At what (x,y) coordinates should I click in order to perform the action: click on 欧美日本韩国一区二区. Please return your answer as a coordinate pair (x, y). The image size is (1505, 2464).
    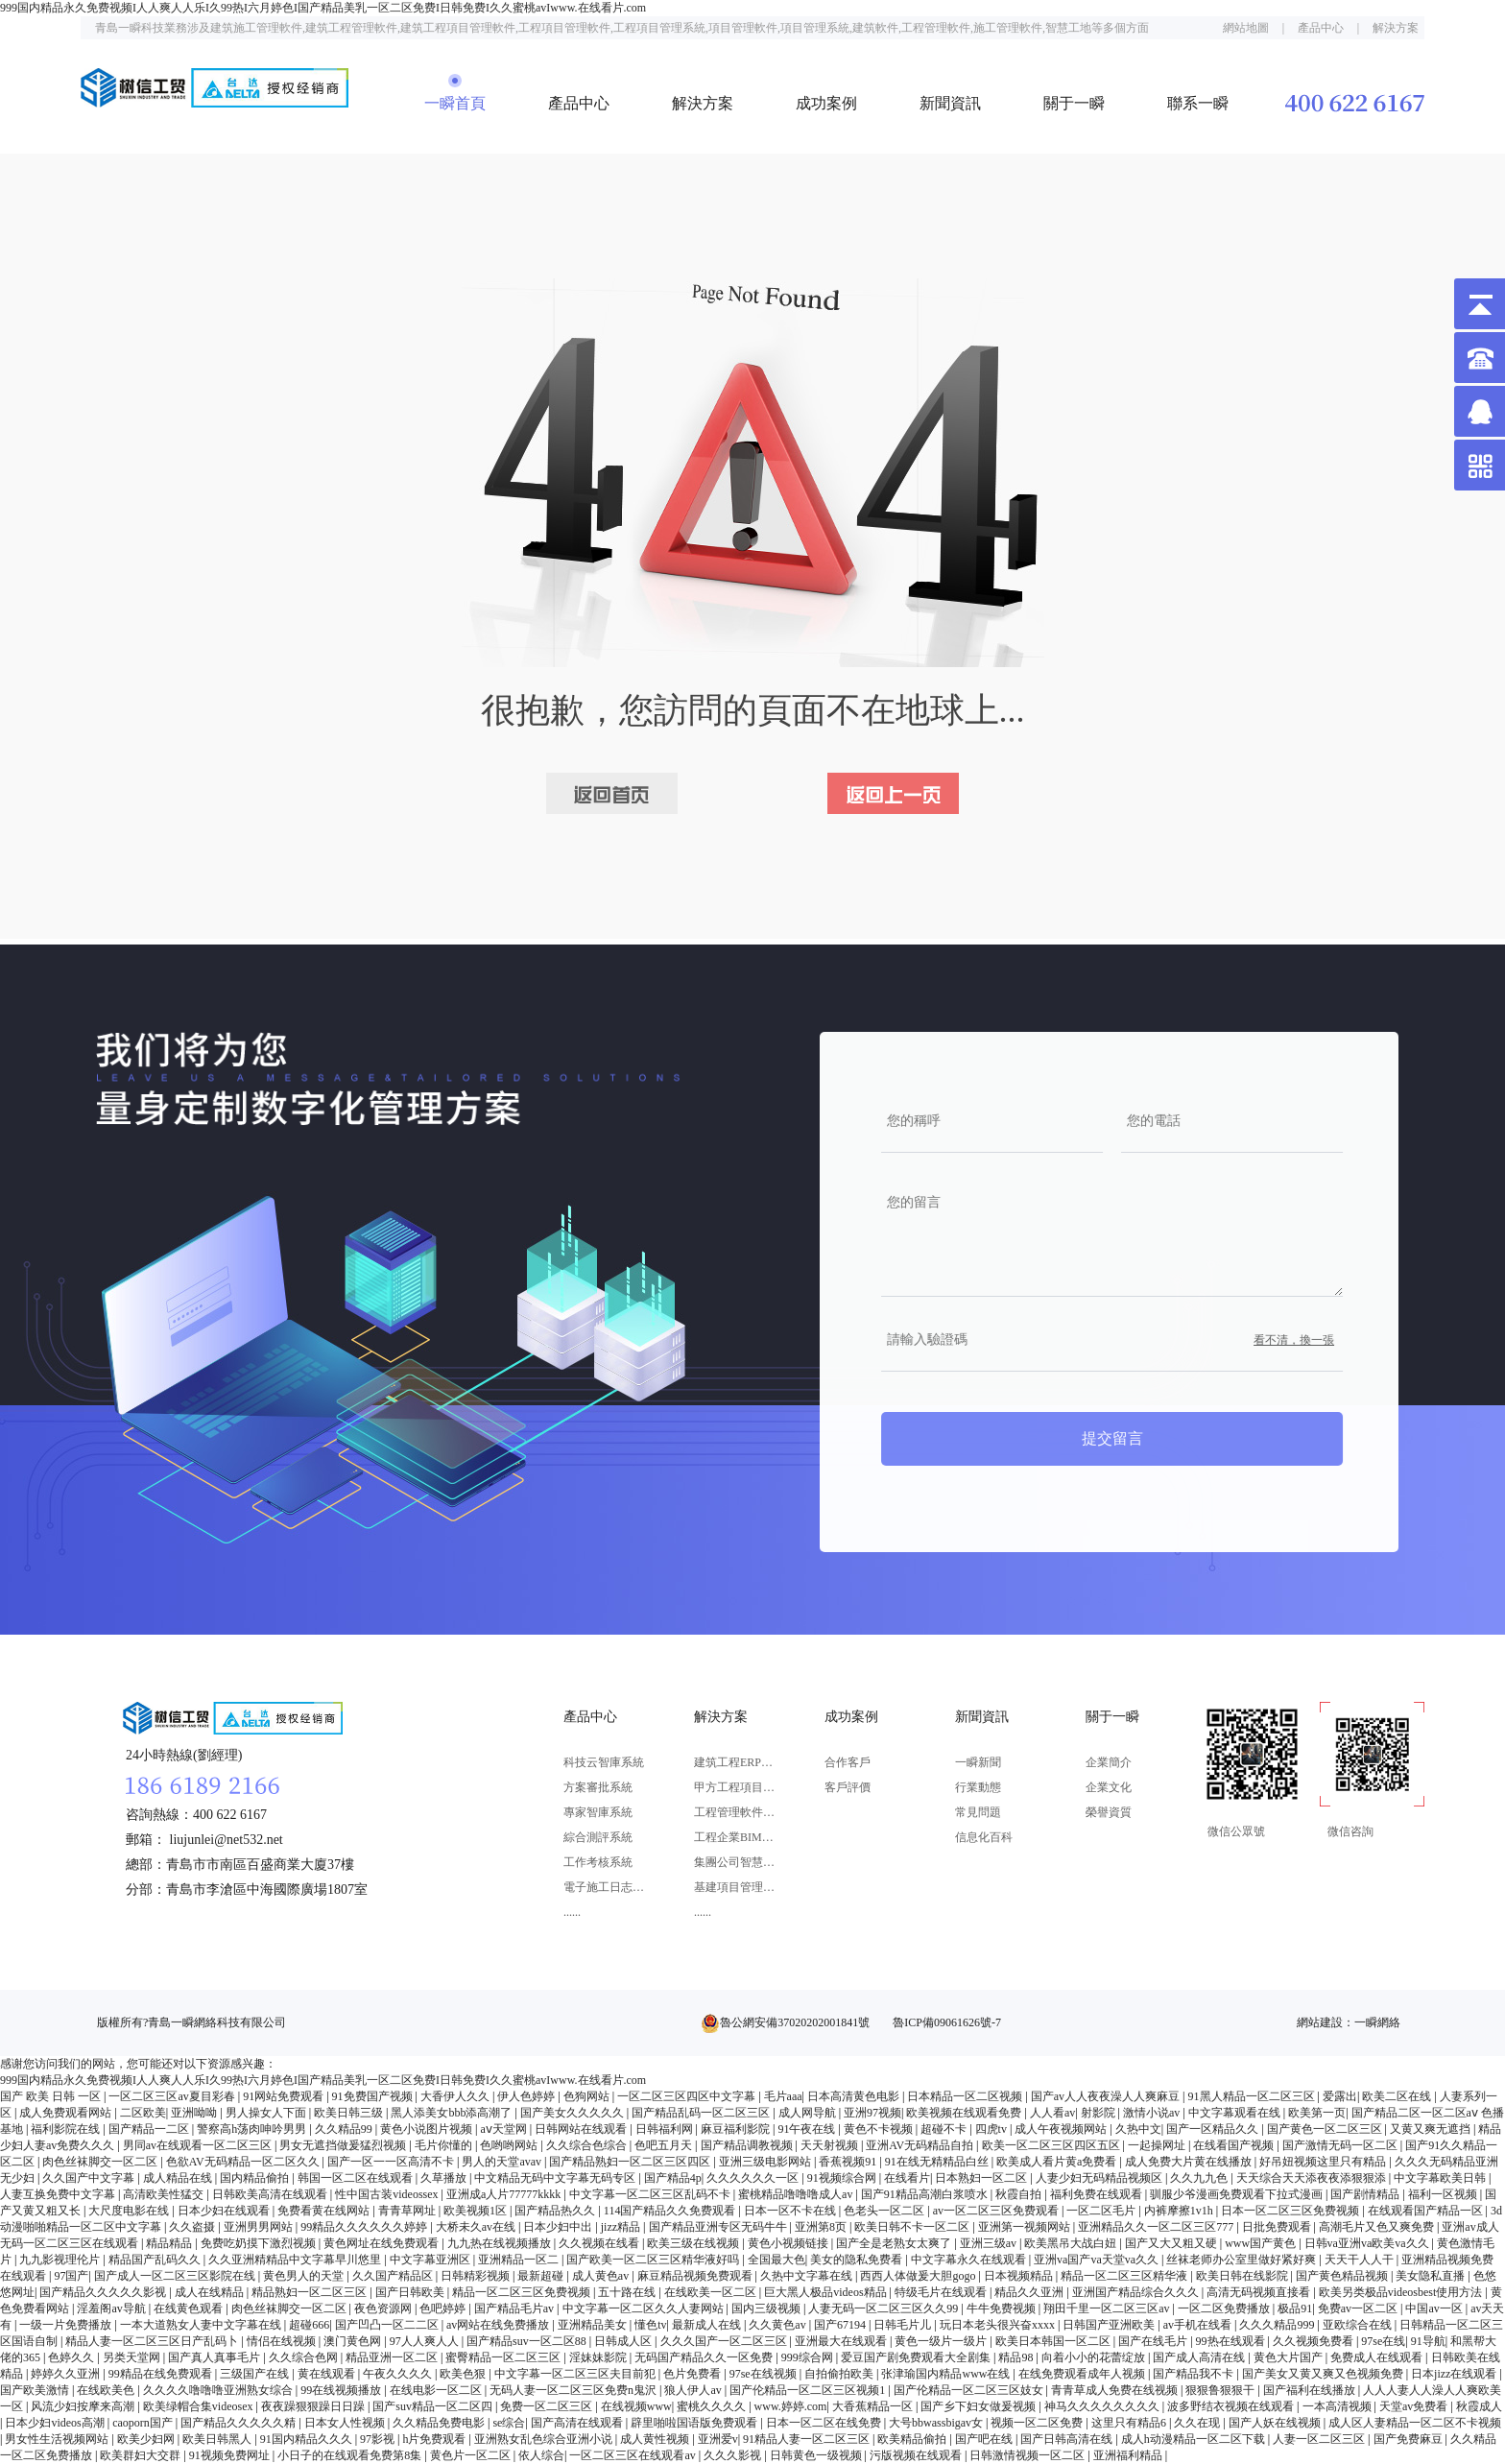
    Looking at the image, I should click on (1054, 2341).